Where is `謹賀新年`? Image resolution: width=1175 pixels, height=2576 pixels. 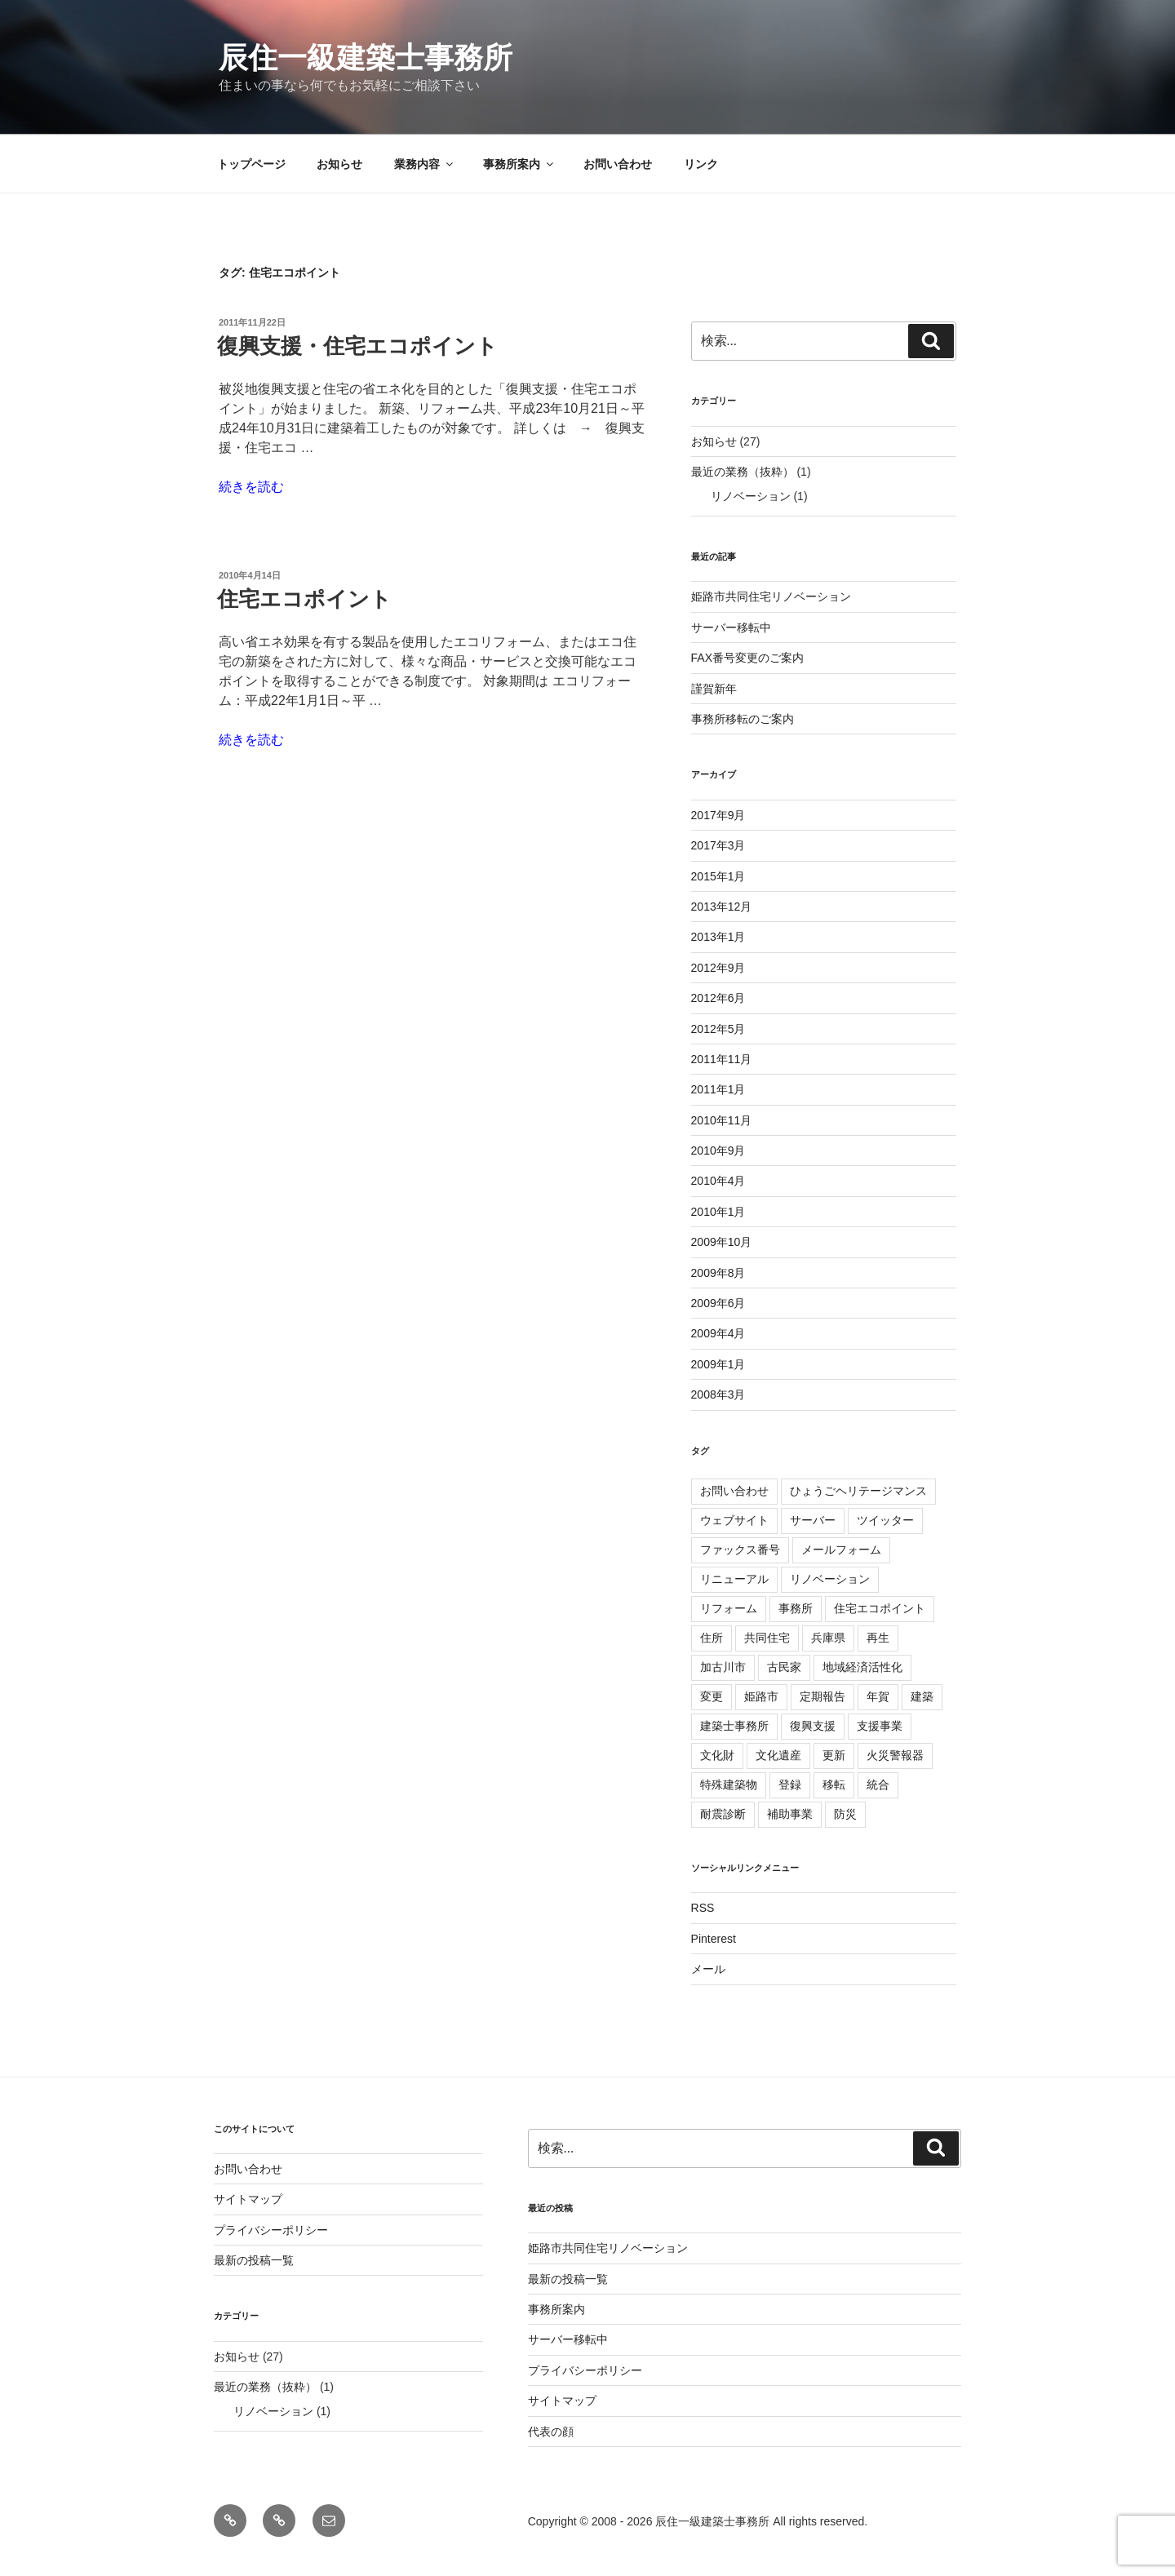
謹賀新年 is located at coordinates (714, 688).